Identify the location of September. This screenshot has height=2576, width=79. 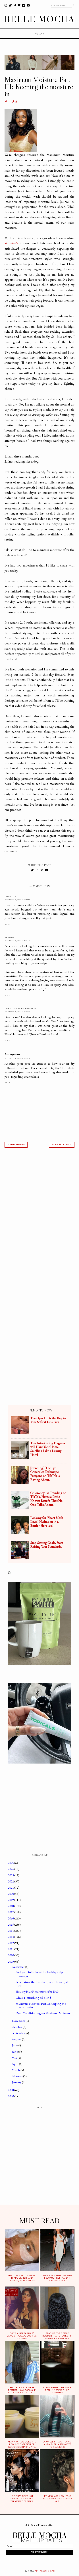
(19, 2033).